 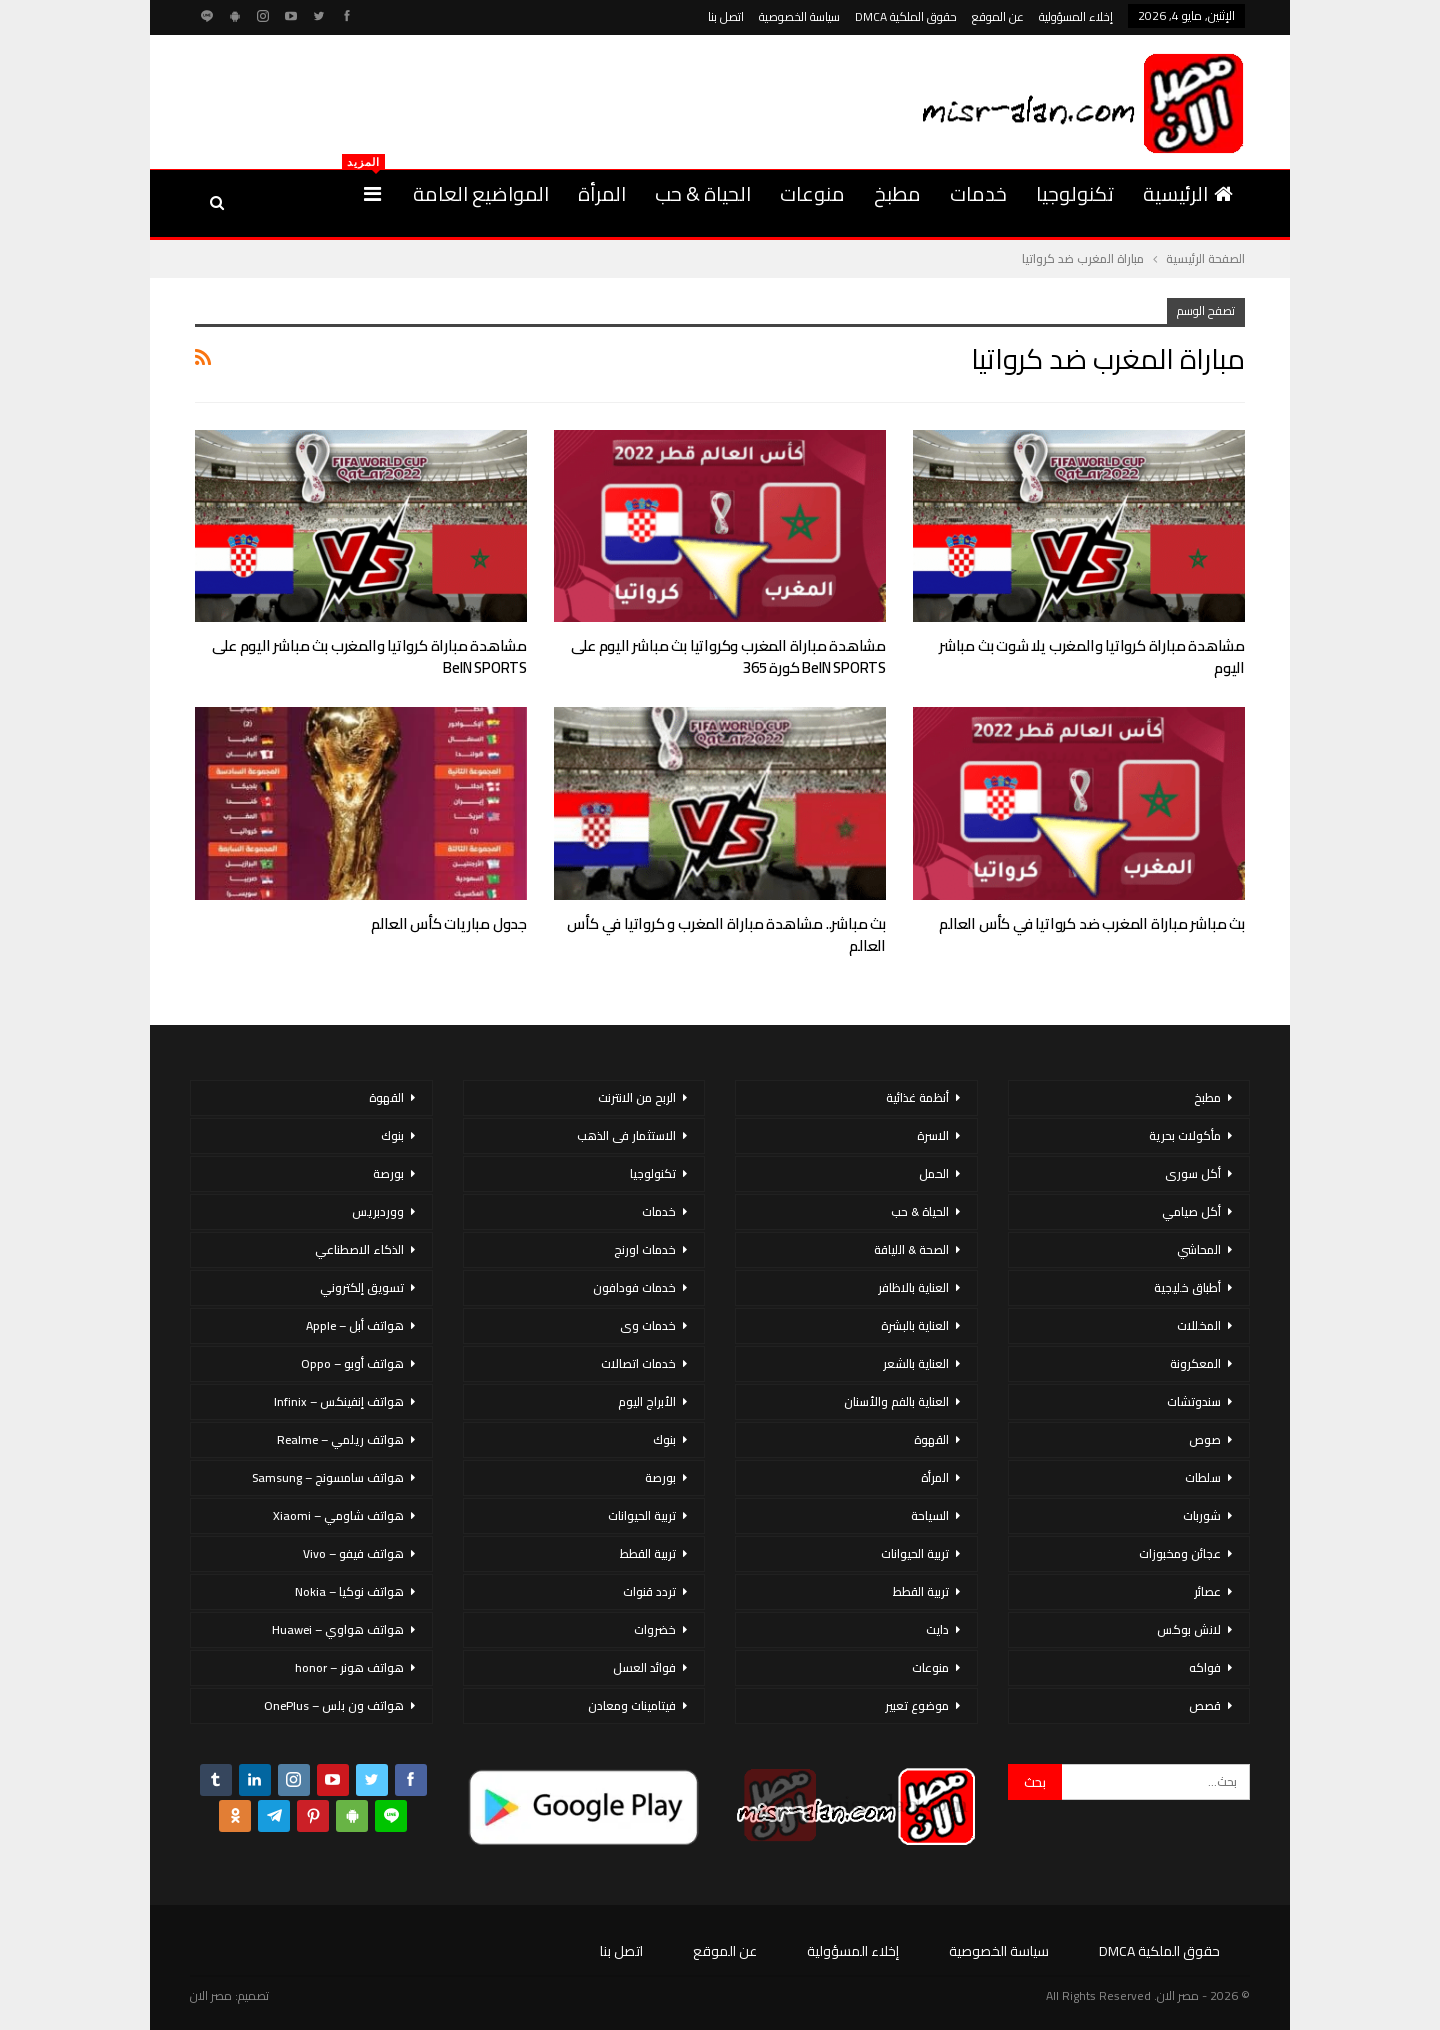 What do you see at coordinates (1205, 1439) in the screenshot?
I see `صوص` at bounding box center [1205, 1439].